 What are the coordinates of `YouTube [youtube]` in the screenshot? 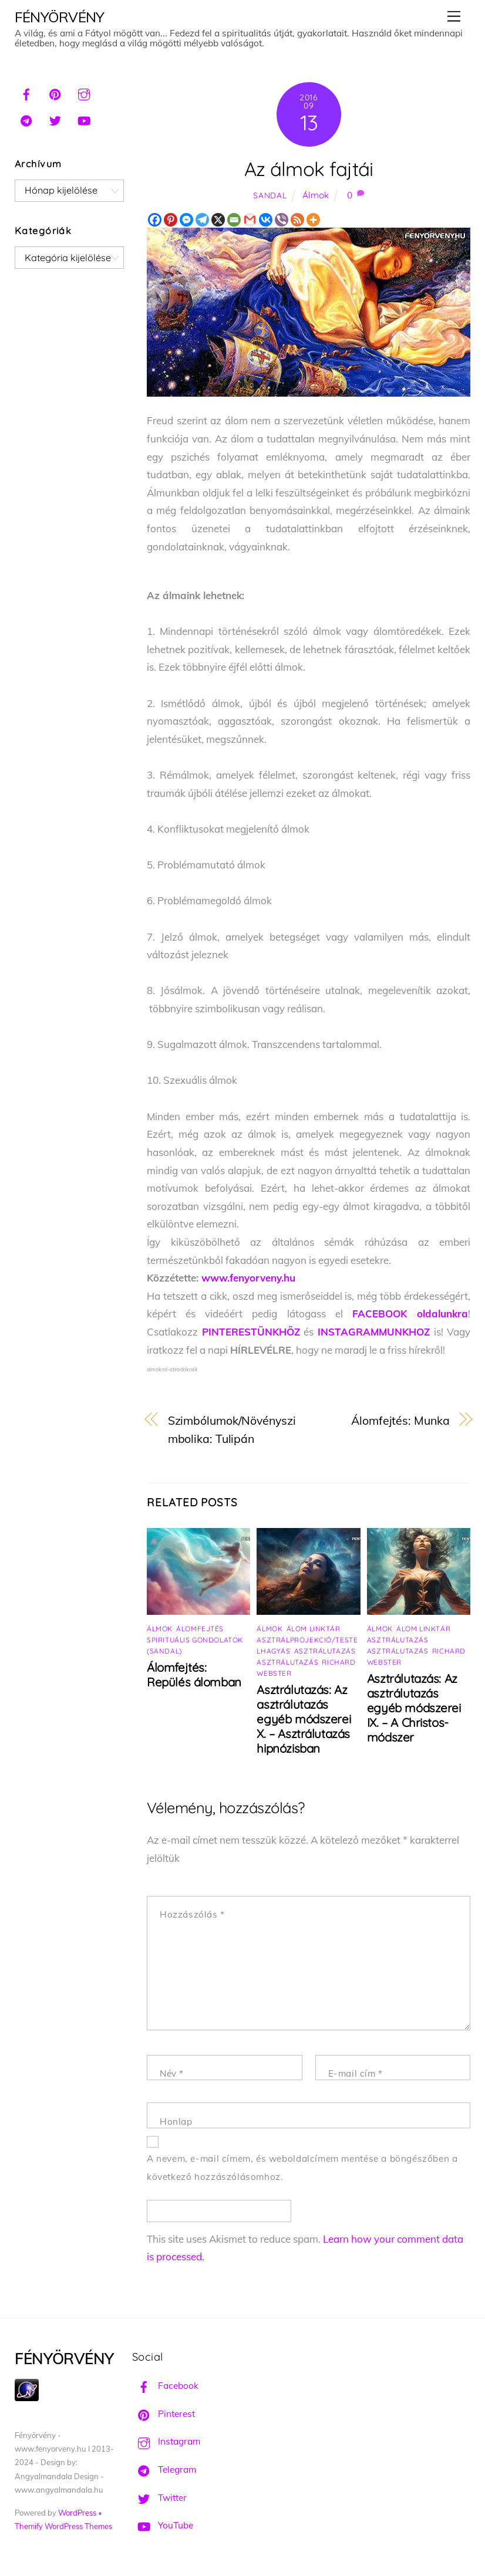 It's located at (162, 2525).